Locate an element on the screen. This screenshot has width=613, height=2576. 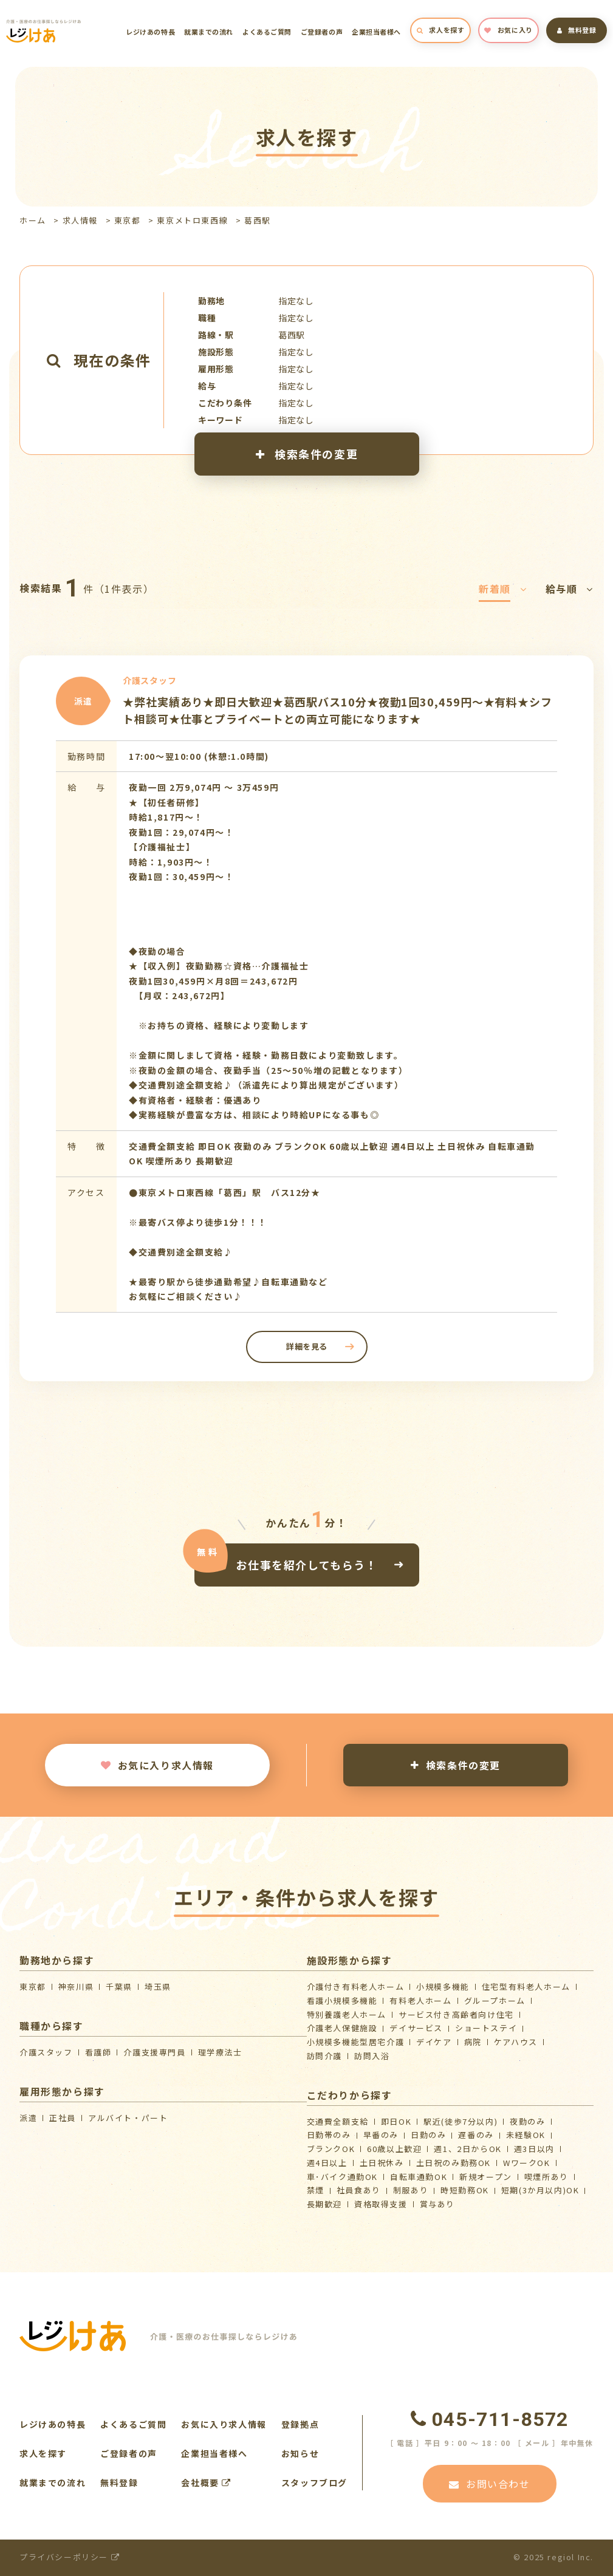
会社概要 is located at coordinates (206, 2482).